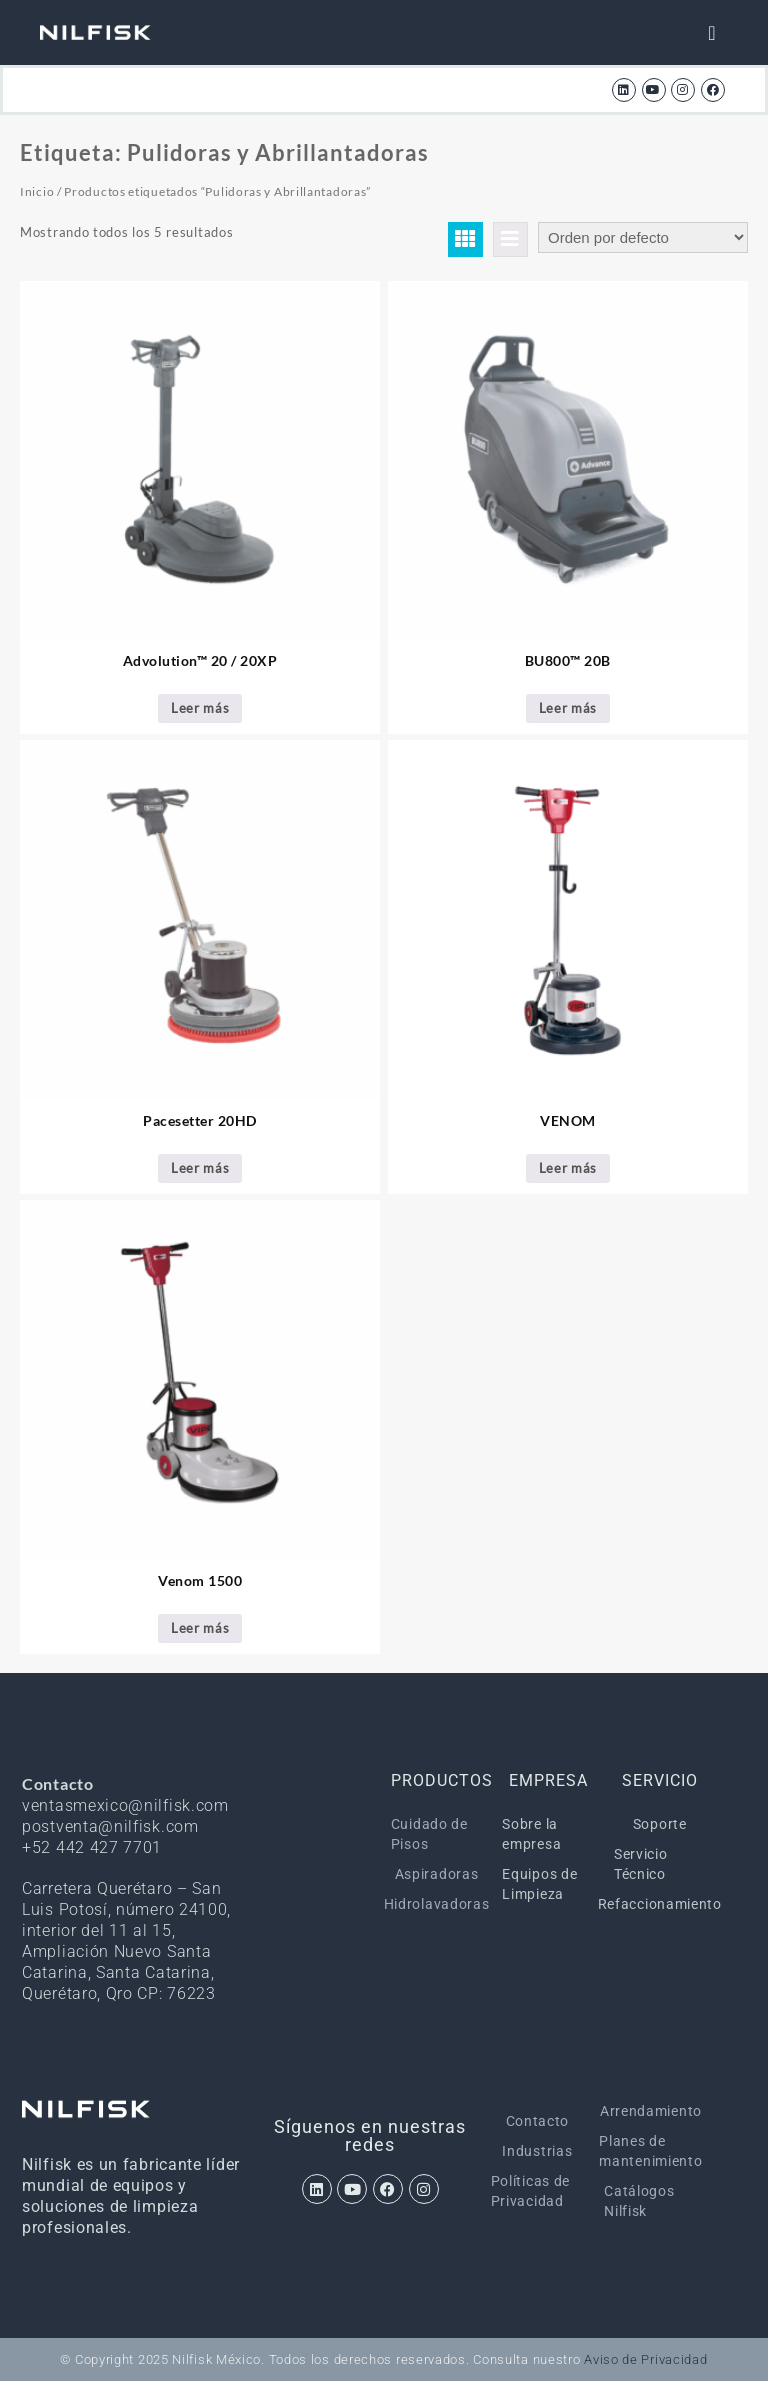 This screenshot has height=2381, width=768. I want to click on Contacto, so click(538, 2121).